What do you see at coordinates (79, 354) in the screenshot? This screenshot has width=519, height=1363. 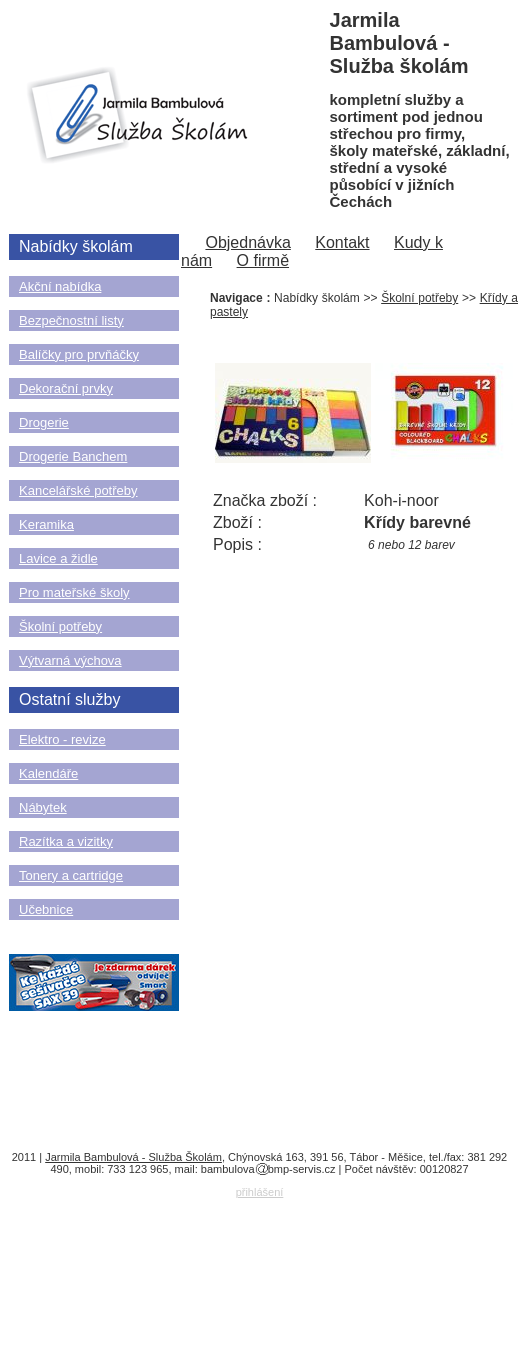 I see `Balíčky pro prvňáčky` at bounding box center [79, 354].